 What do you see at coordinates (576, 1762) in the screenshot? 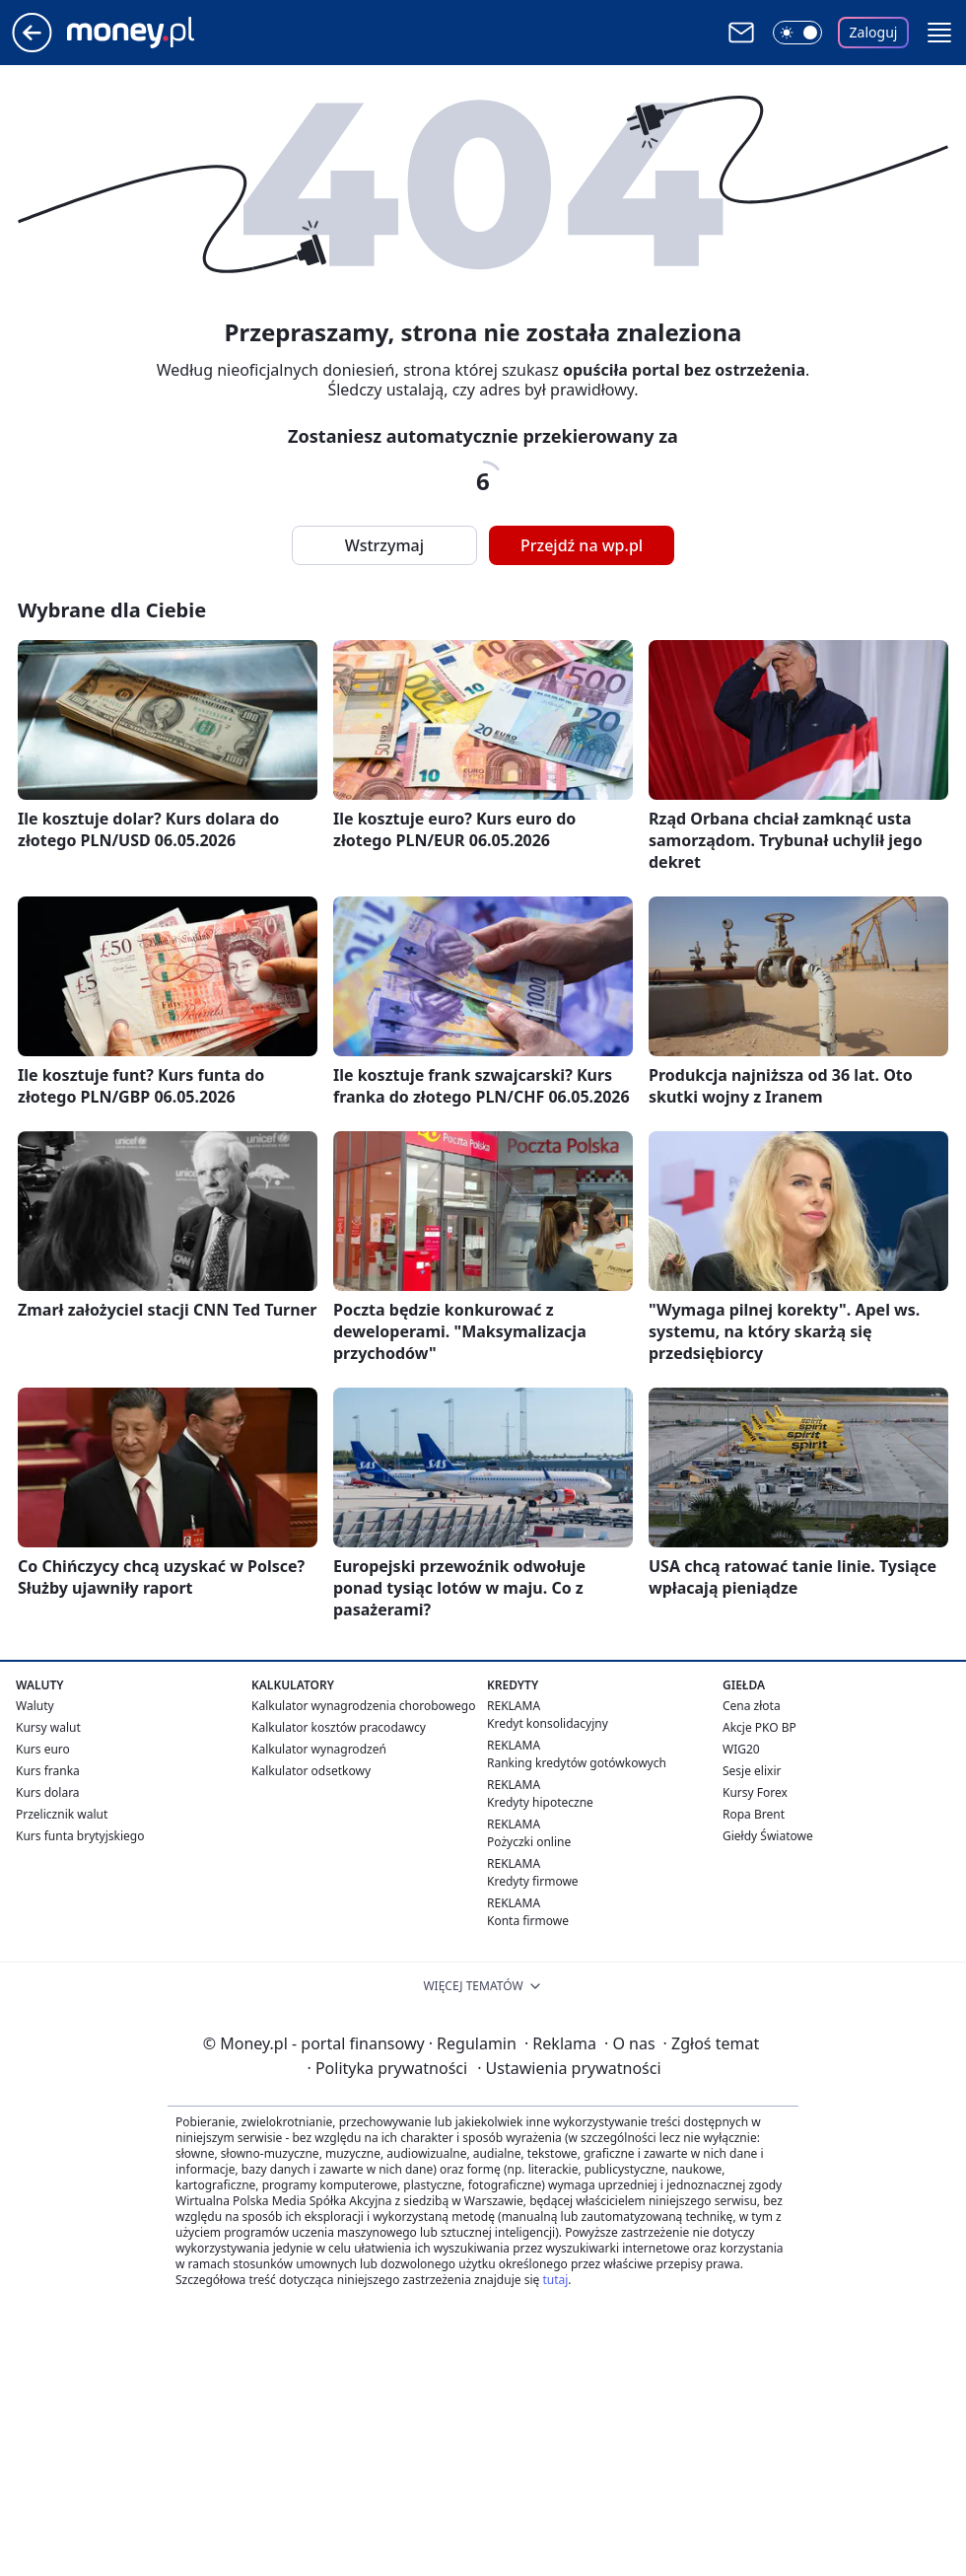
I see `Ranking kredytów gotówkowych` at bounding box center [576, 1762].